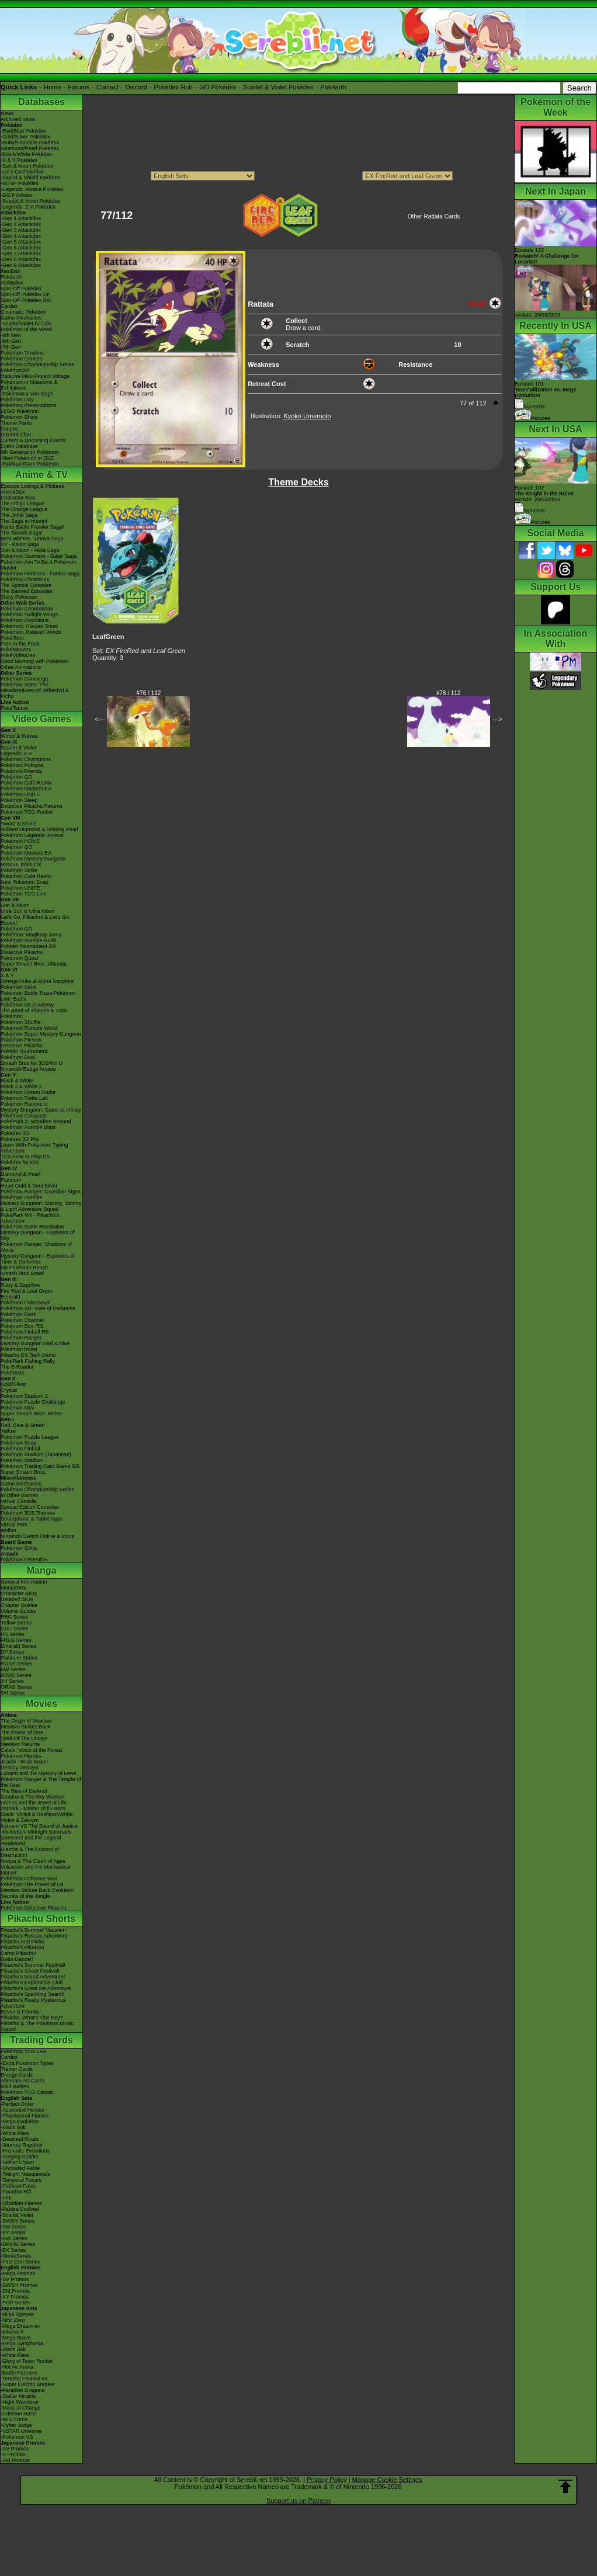  What do you see at coordinates (33, 1861) in the screenshot?
I see `Hoopa & The Clash of Ages` at bounding box center [33, 1861].